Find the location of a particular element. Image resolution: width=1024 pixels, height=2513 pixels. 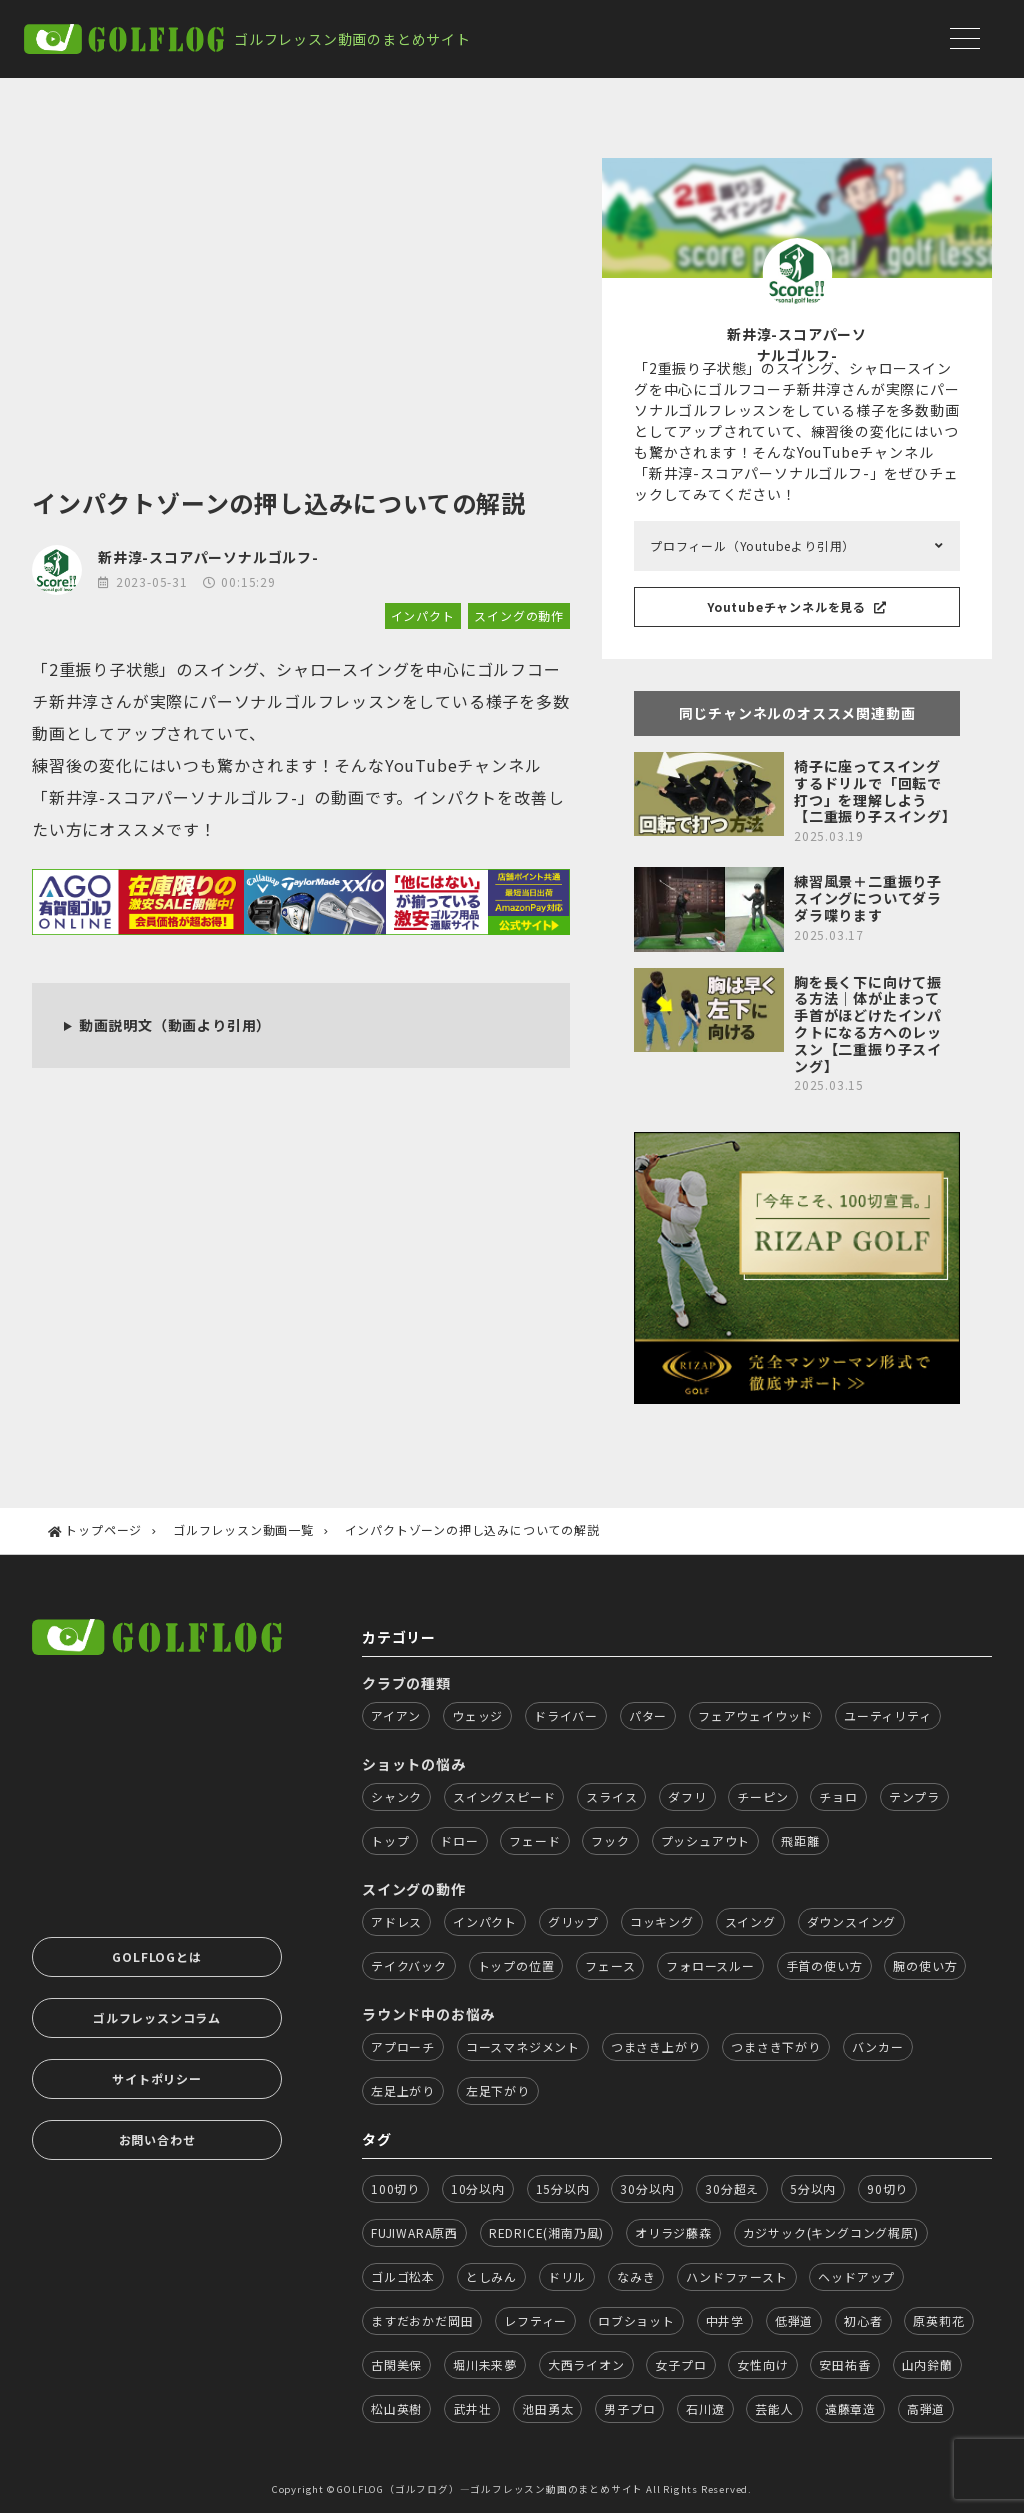

武井壮 is located at coordinates (472, 2408).